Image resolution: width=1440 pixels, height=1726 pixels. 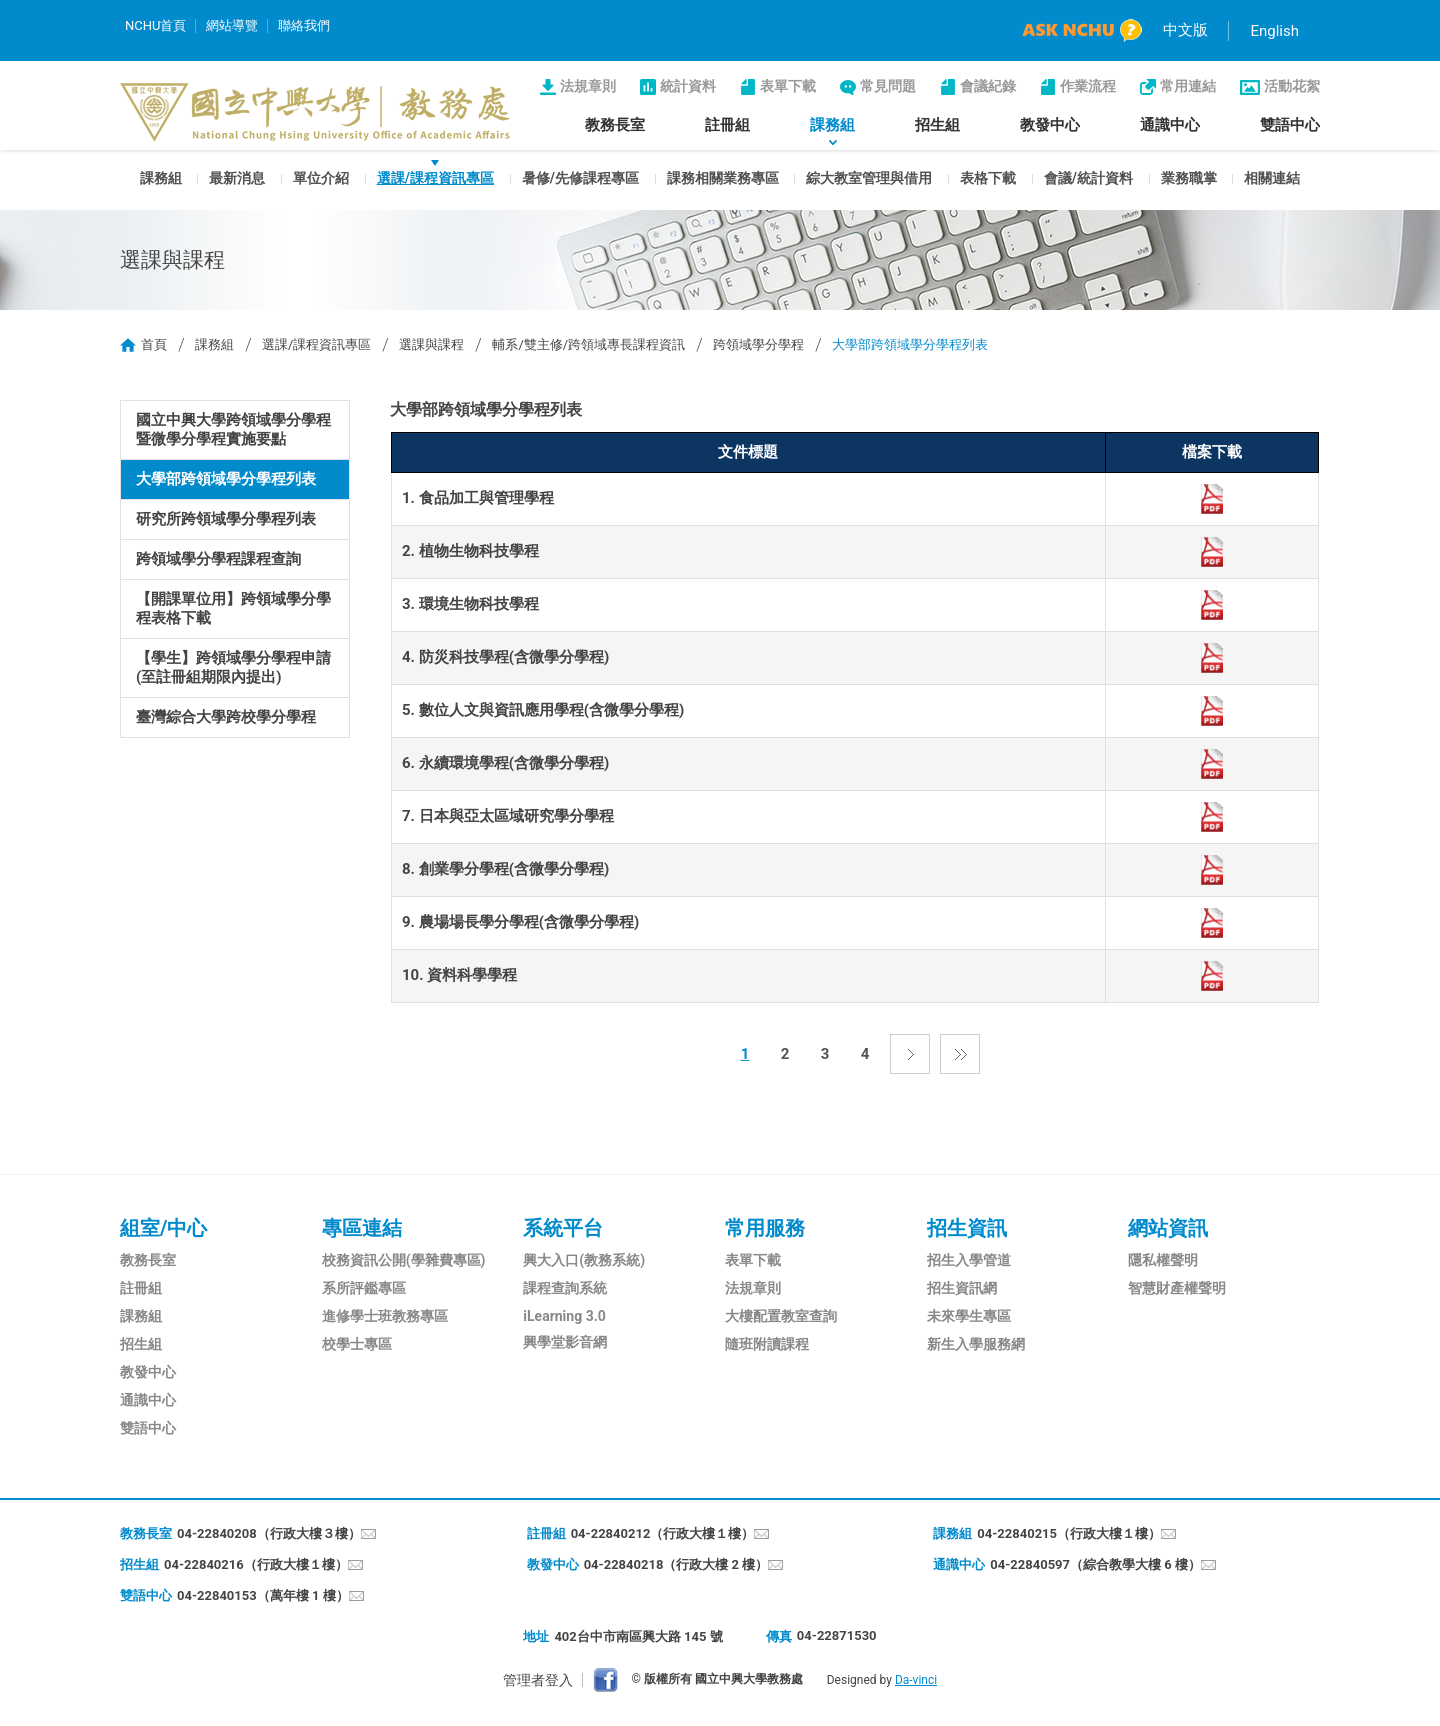 What do you see at coordinates (565, 1342) in the screenshot?
I see `興學堂影音網` at bounding box center [565, 1342].